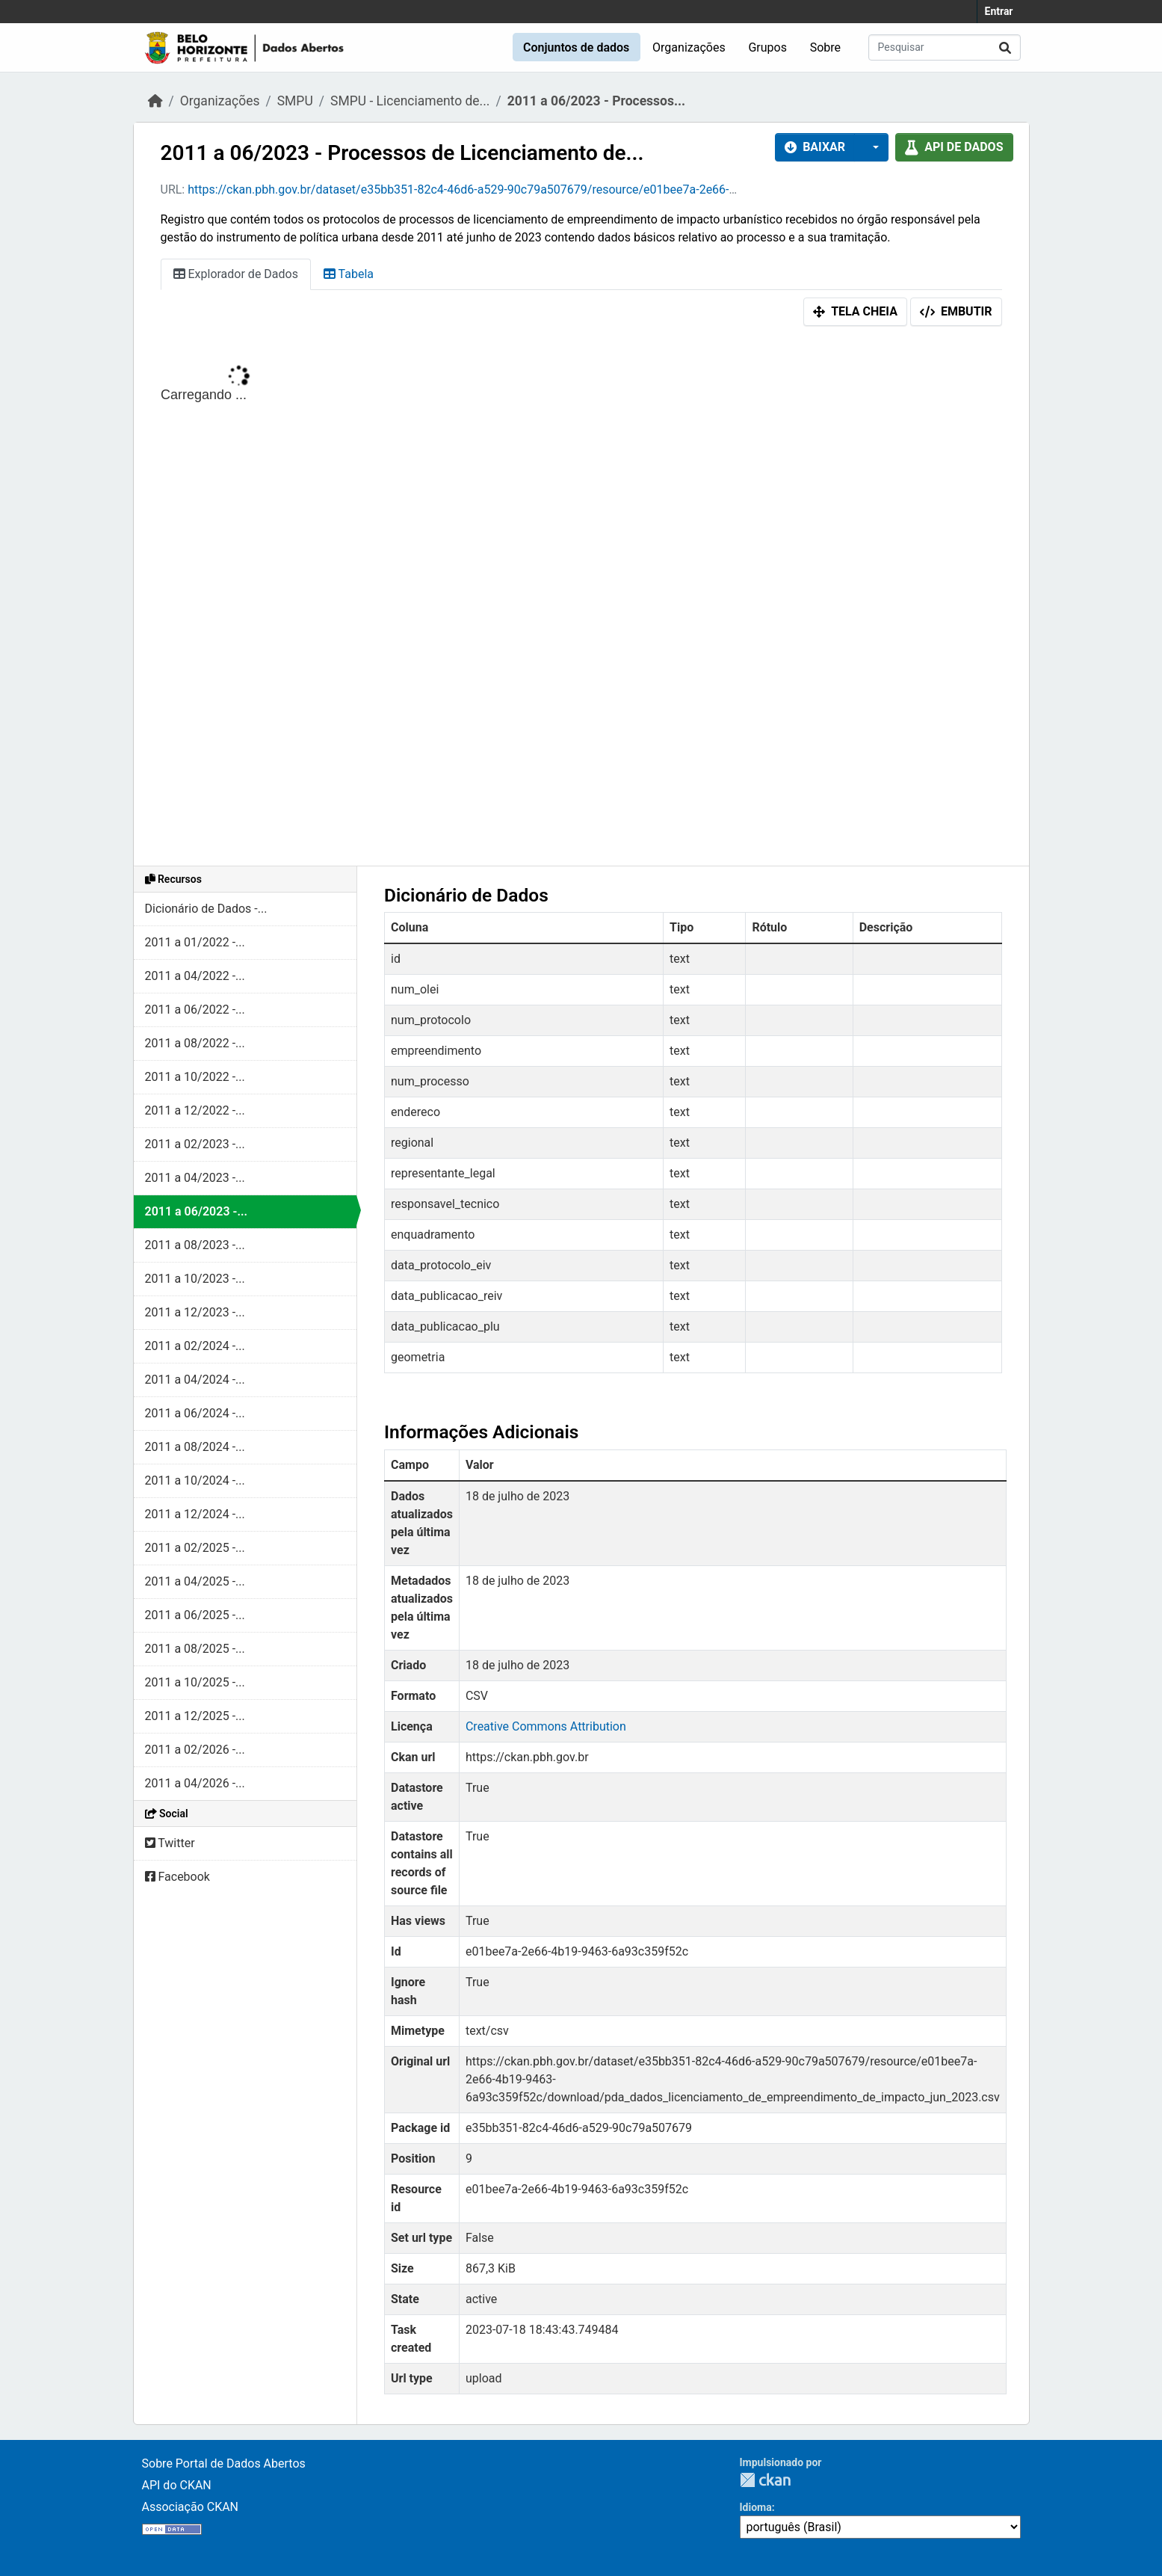 The height and width of the screenshot is (2576, 1162). What do you see at coordinates (576, 47) in the screenshot?
I see `Conjuntos de dados` at bounding box center [576, 47].